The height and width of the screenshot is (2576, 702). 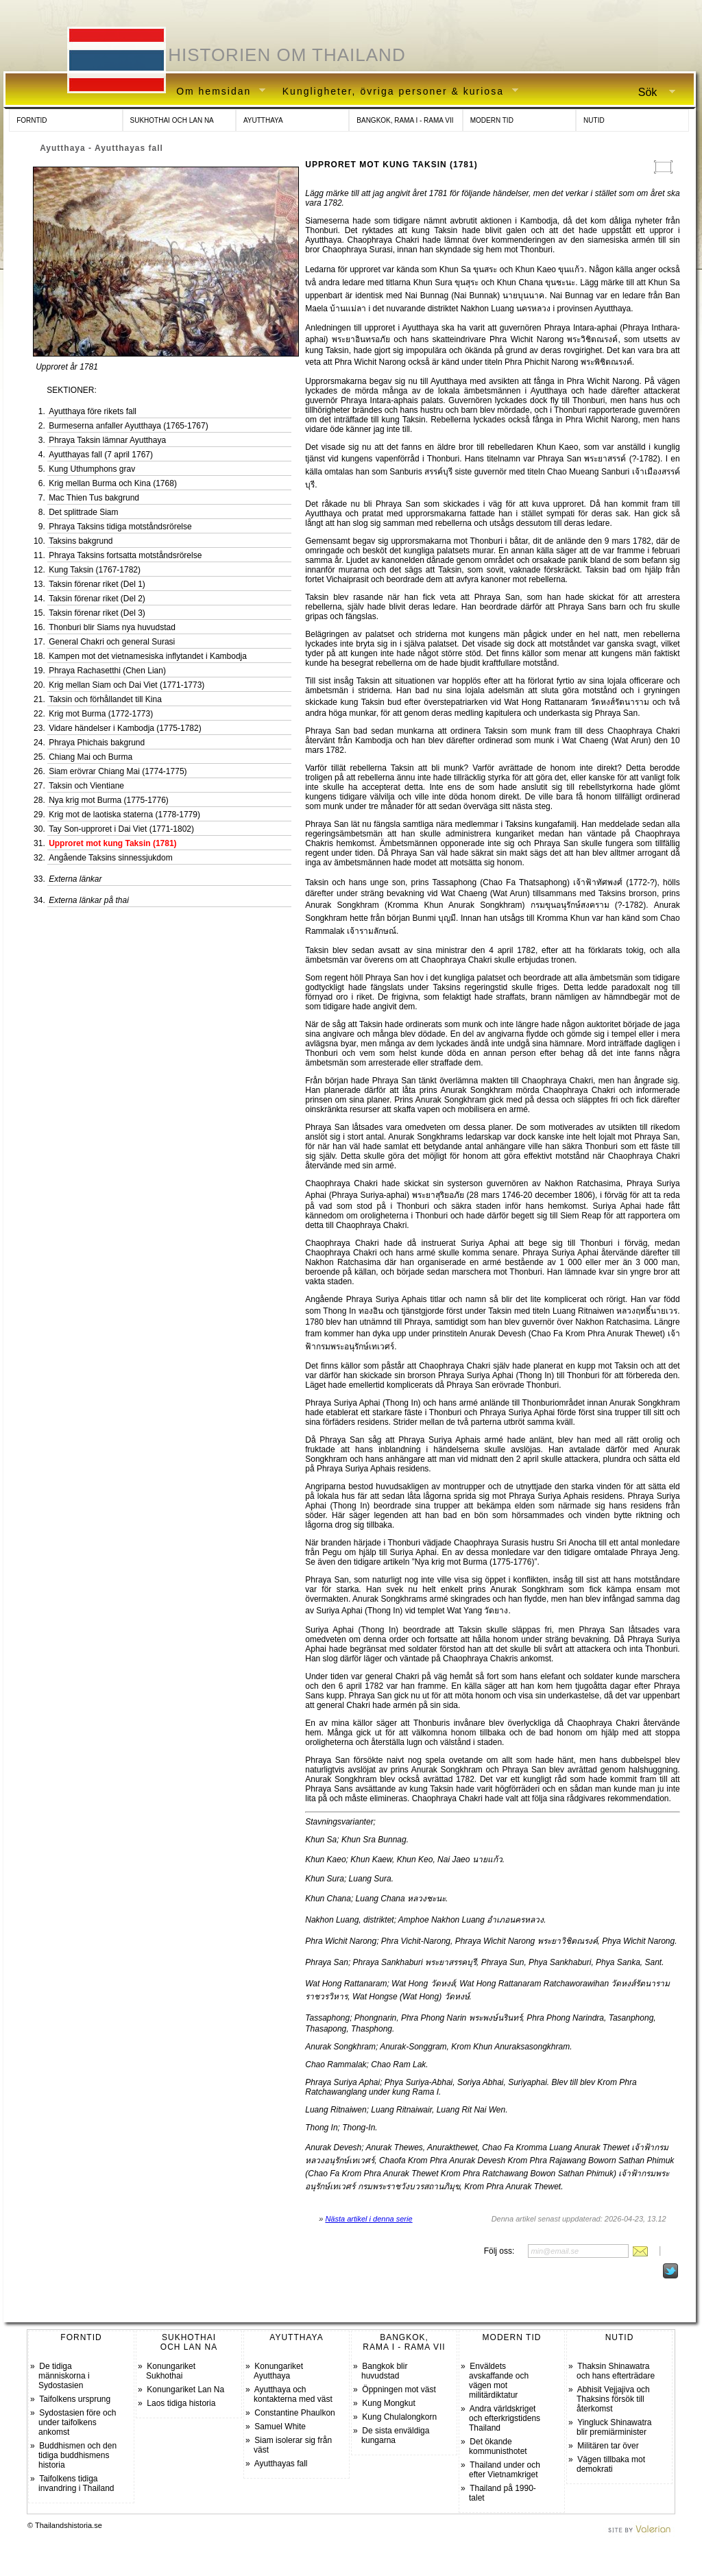 I want to click on Ayutthaya före rikets fall, so click(x=92, y=411).